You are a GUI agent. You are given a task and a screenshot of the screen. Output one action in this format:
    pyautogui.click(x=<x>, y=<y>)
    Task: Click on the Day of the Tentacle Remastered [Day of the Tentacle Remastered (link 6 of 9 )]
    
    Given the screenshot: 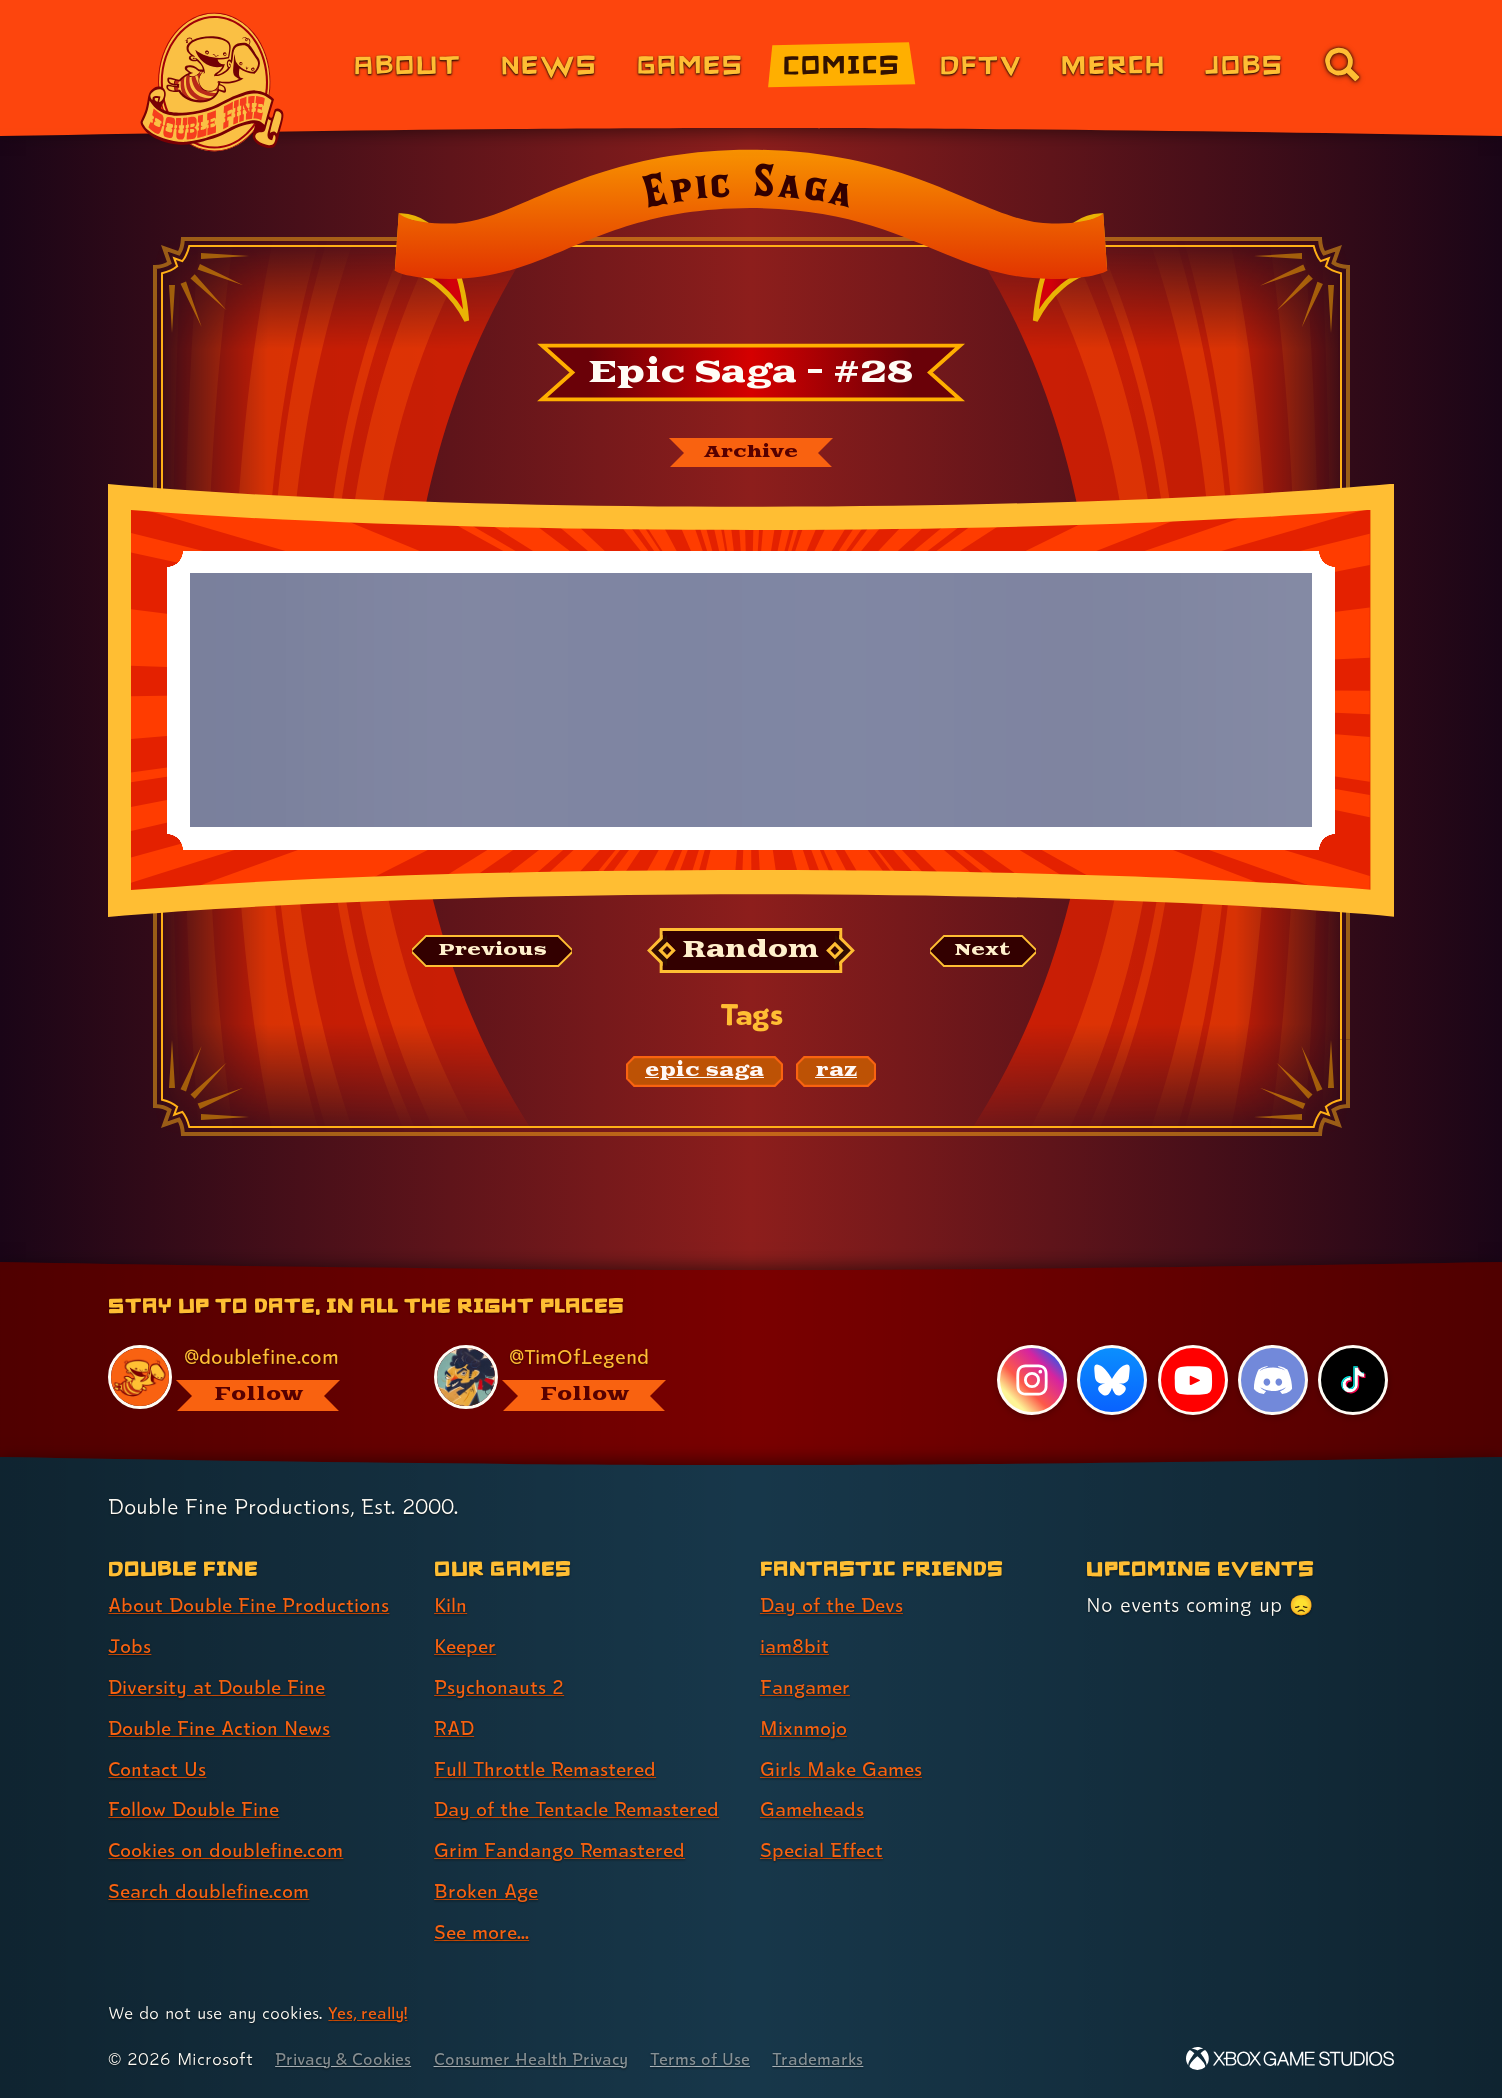 What is the action you would take?
    pyautogui.click(x=584, y=1809)
    